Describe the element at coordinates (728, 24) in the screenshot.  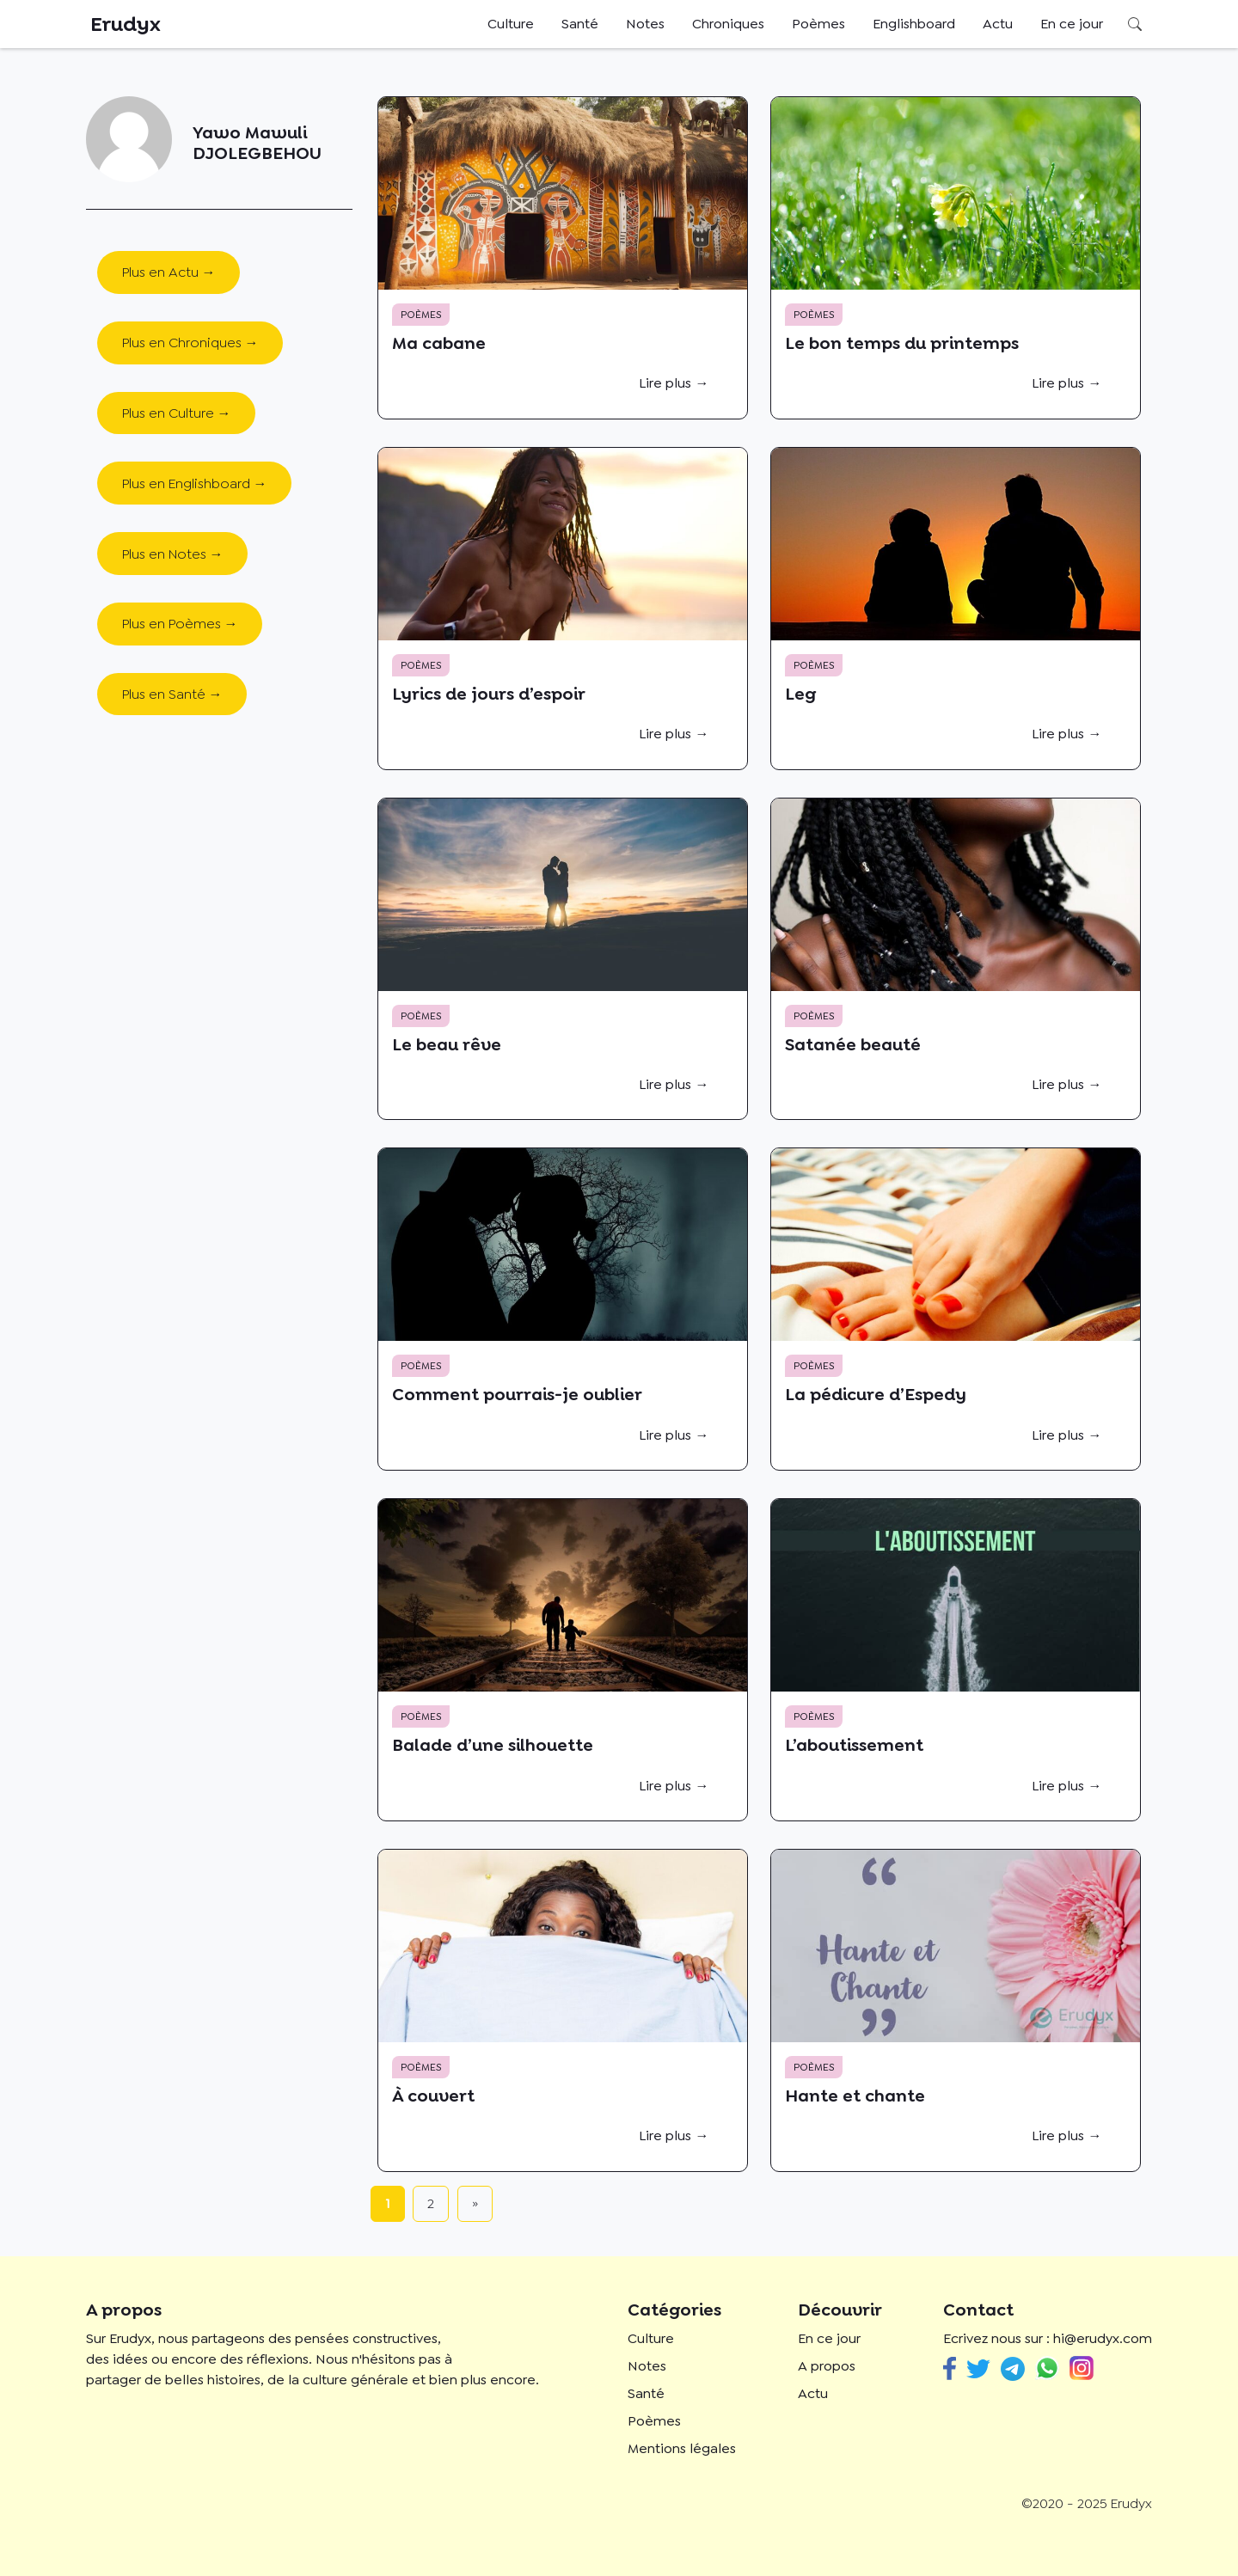
I see `Chroniques` at that location.